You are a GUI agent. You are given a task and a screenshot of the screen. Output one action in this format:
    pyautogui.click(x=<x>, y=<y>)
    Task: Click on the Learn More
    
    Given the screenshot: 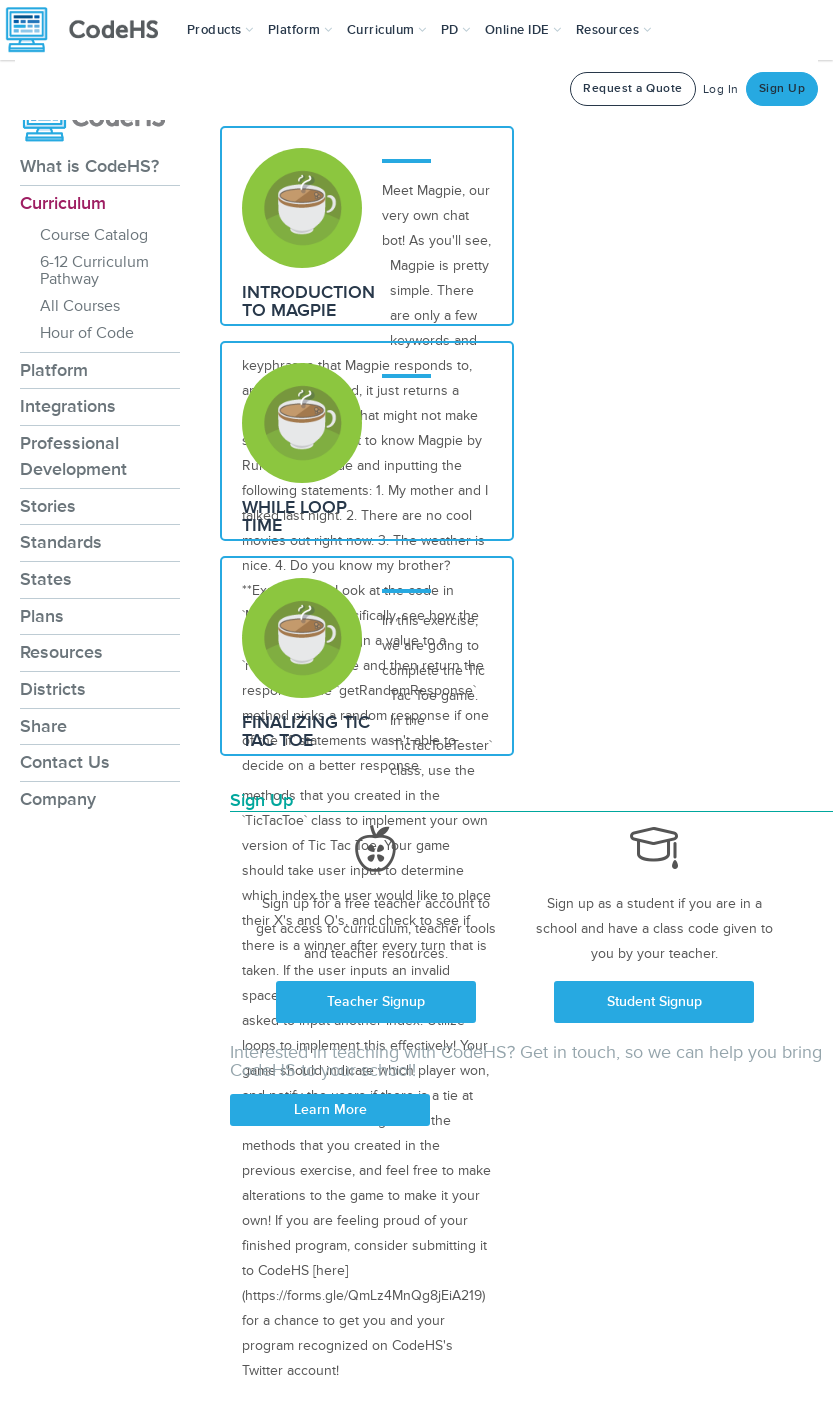 What is the action you would take?
    pyautogui.click(x=330, y=1109)
    